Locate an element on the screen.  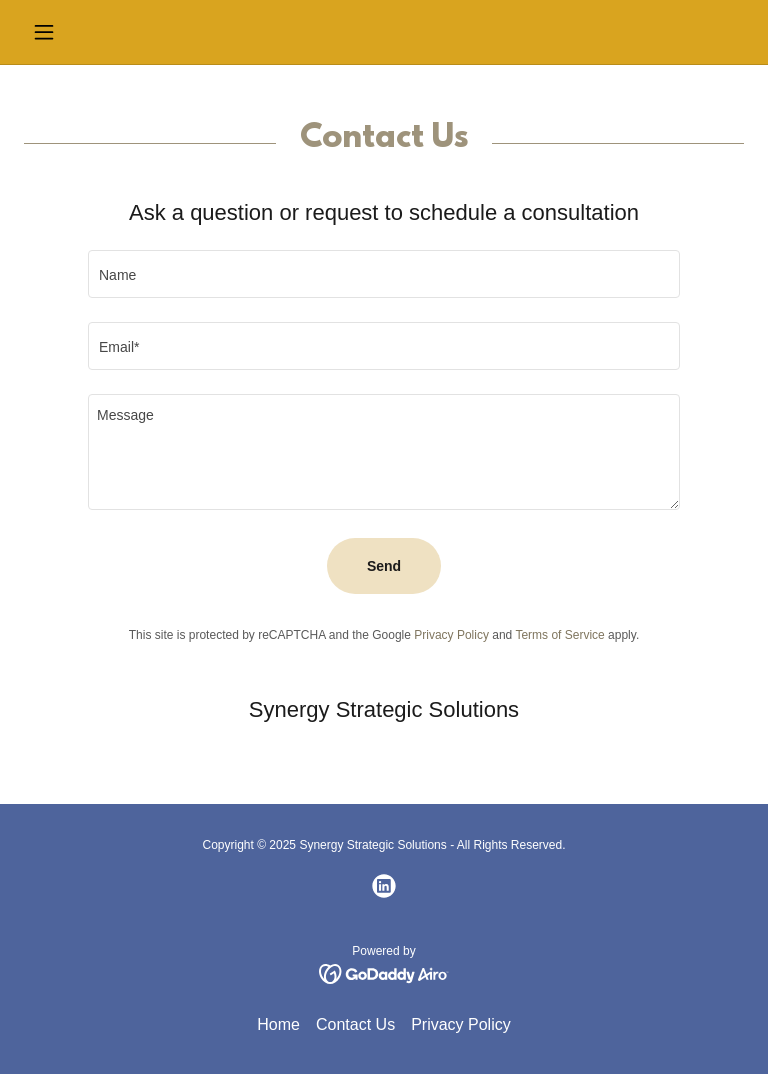
Send is located at coordinates (384, 566).